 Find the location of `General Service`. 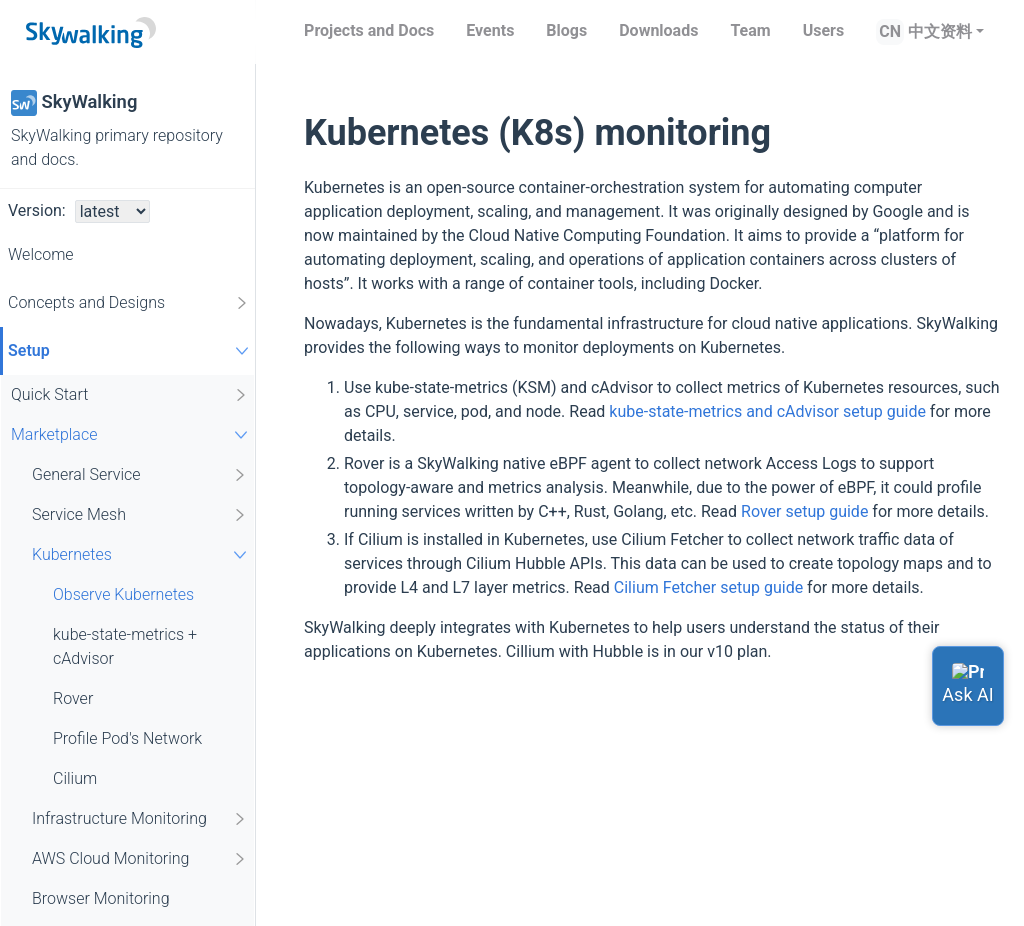

General Service is located at coordinates (140, 475).